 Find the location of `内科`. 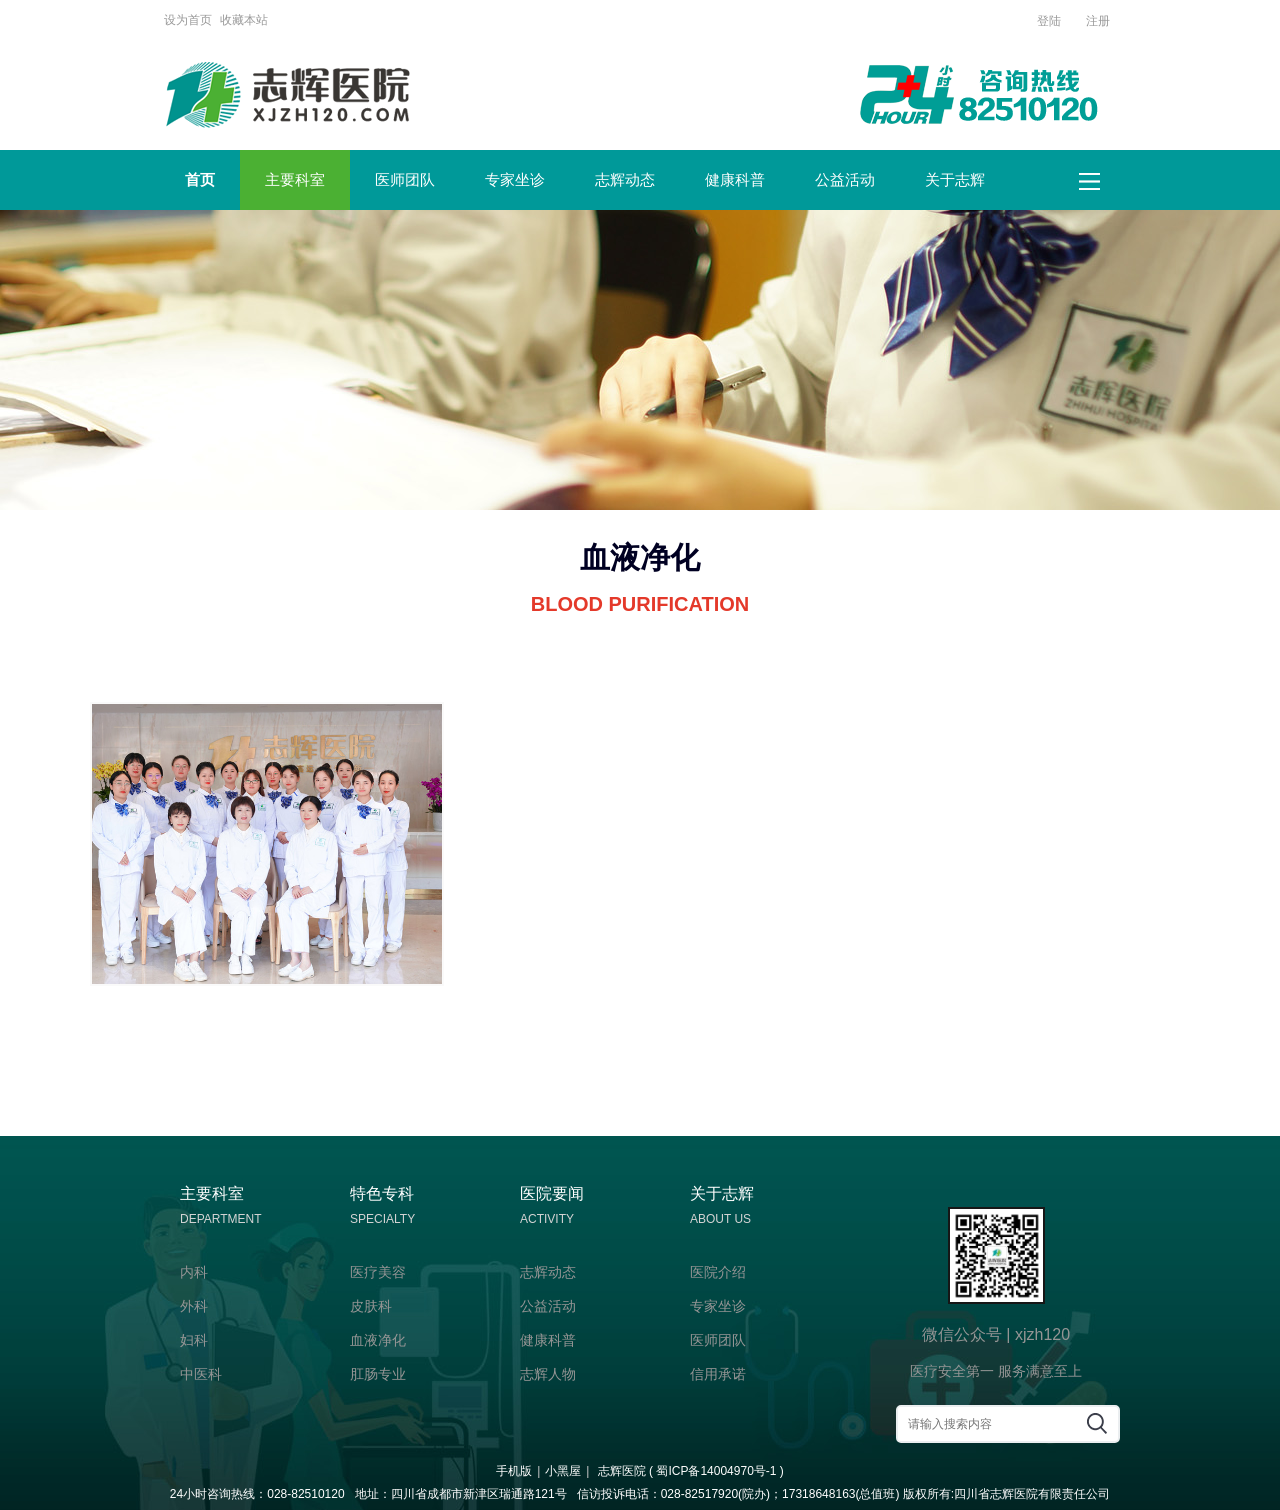

内科 is located at coordinates (194, 1272).